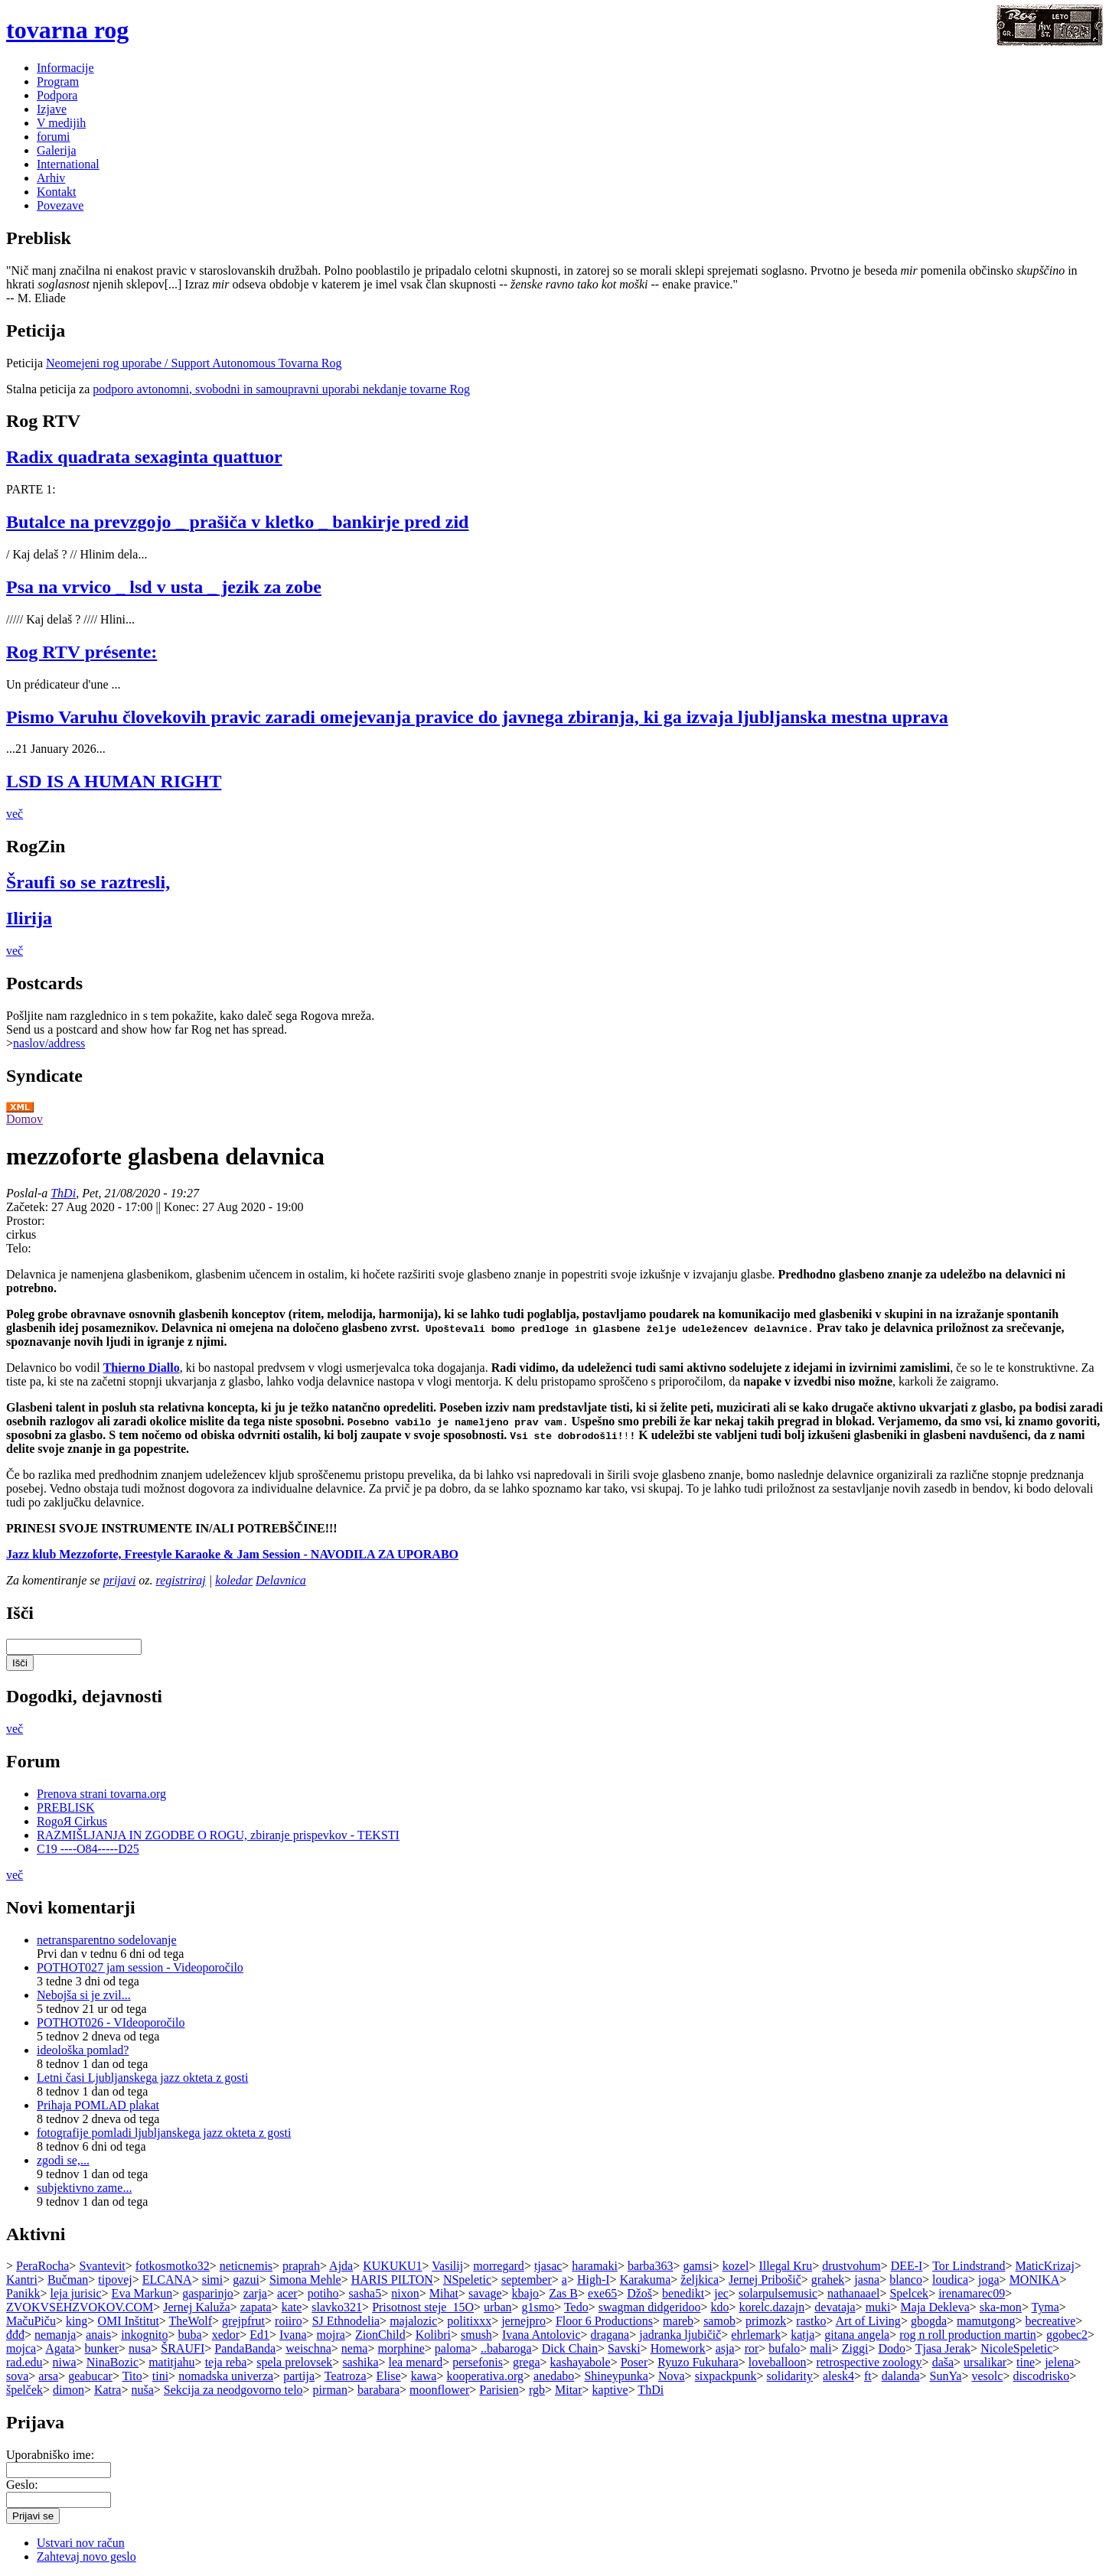 The image size is (1109, 2576). I want to click on inkognito, so click(144, 2334).